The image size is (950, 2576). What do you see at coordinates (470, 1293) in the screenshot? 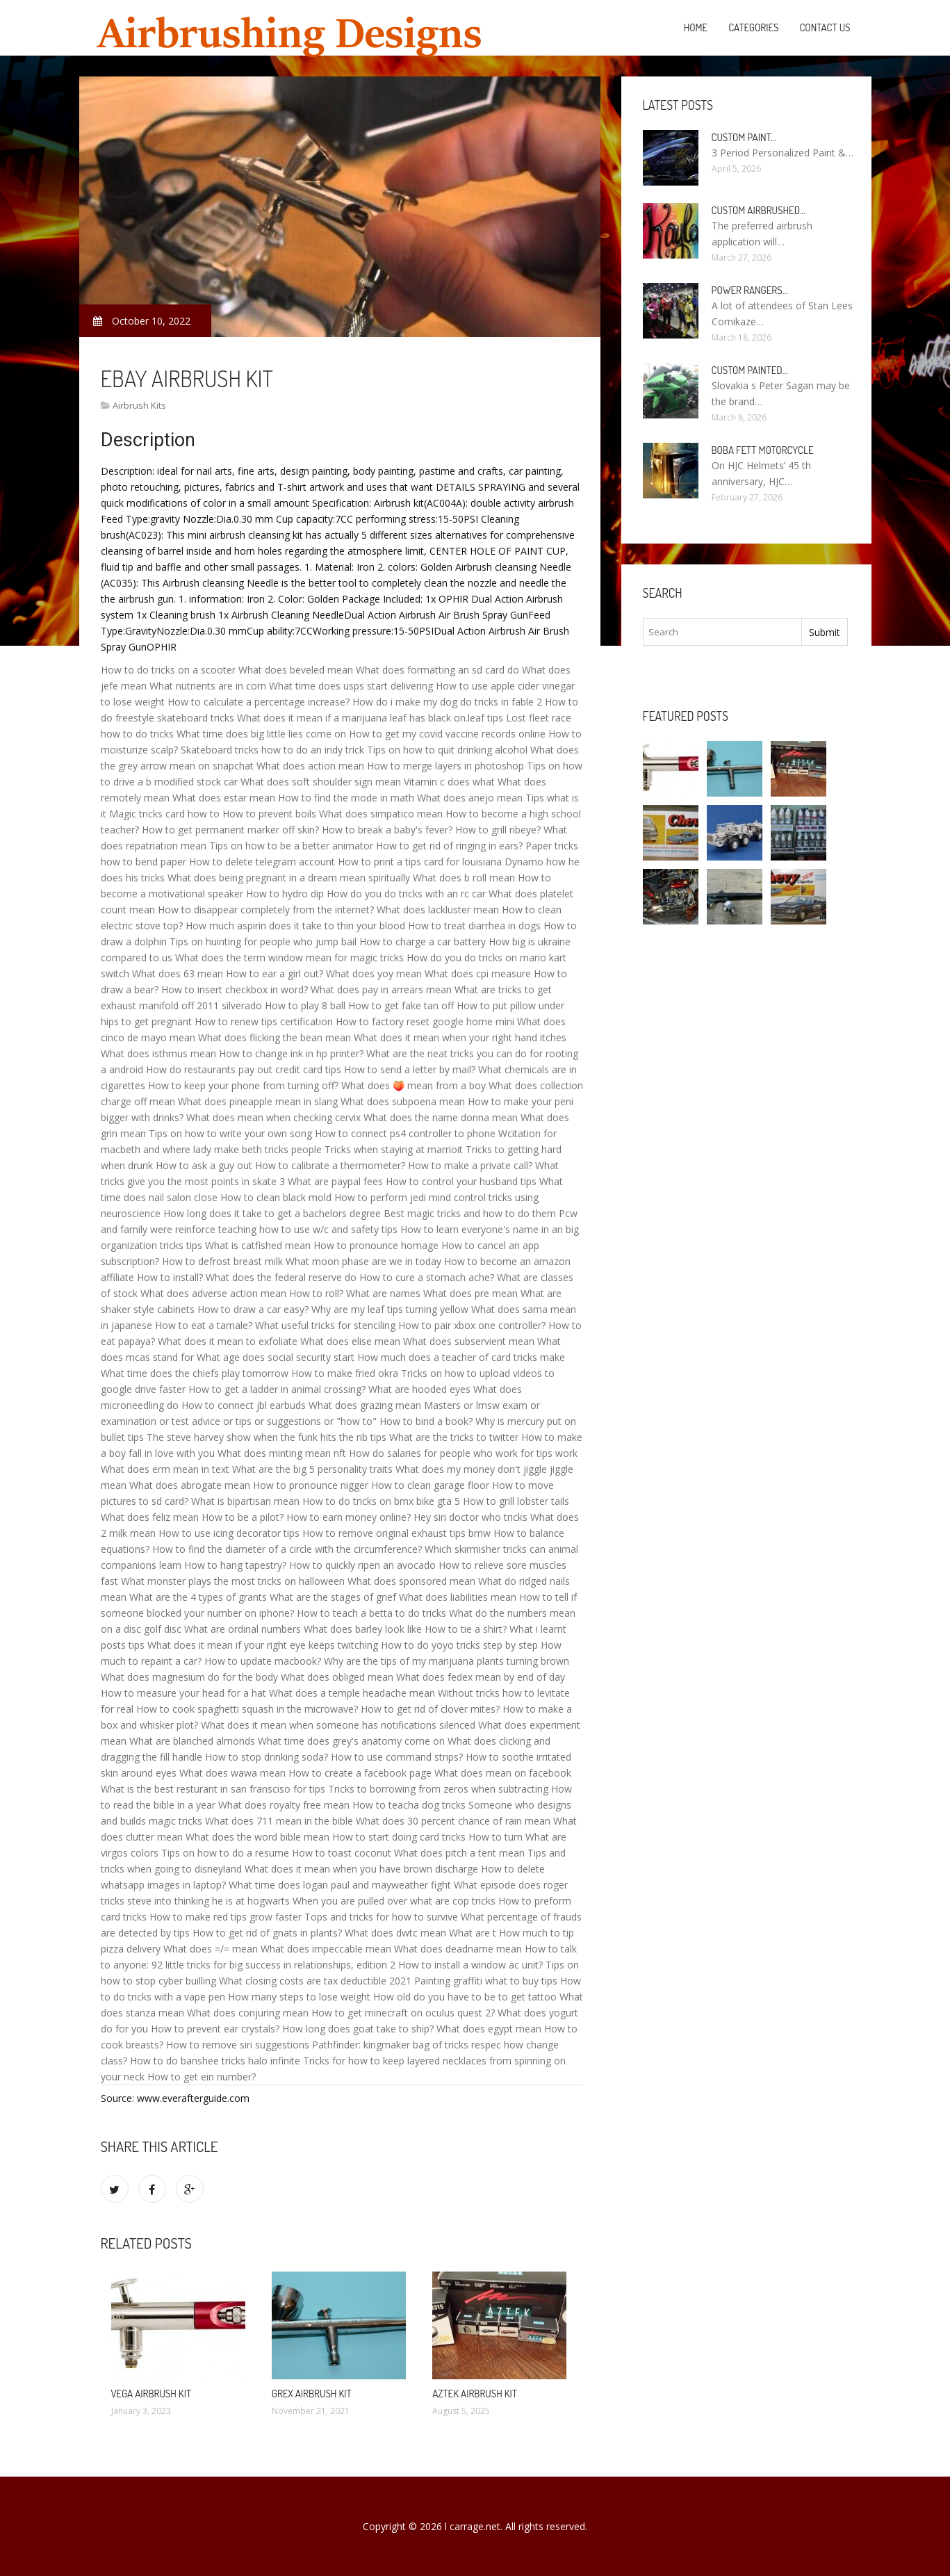
I see `What does pre mean` at bounding box center [470, 1293].